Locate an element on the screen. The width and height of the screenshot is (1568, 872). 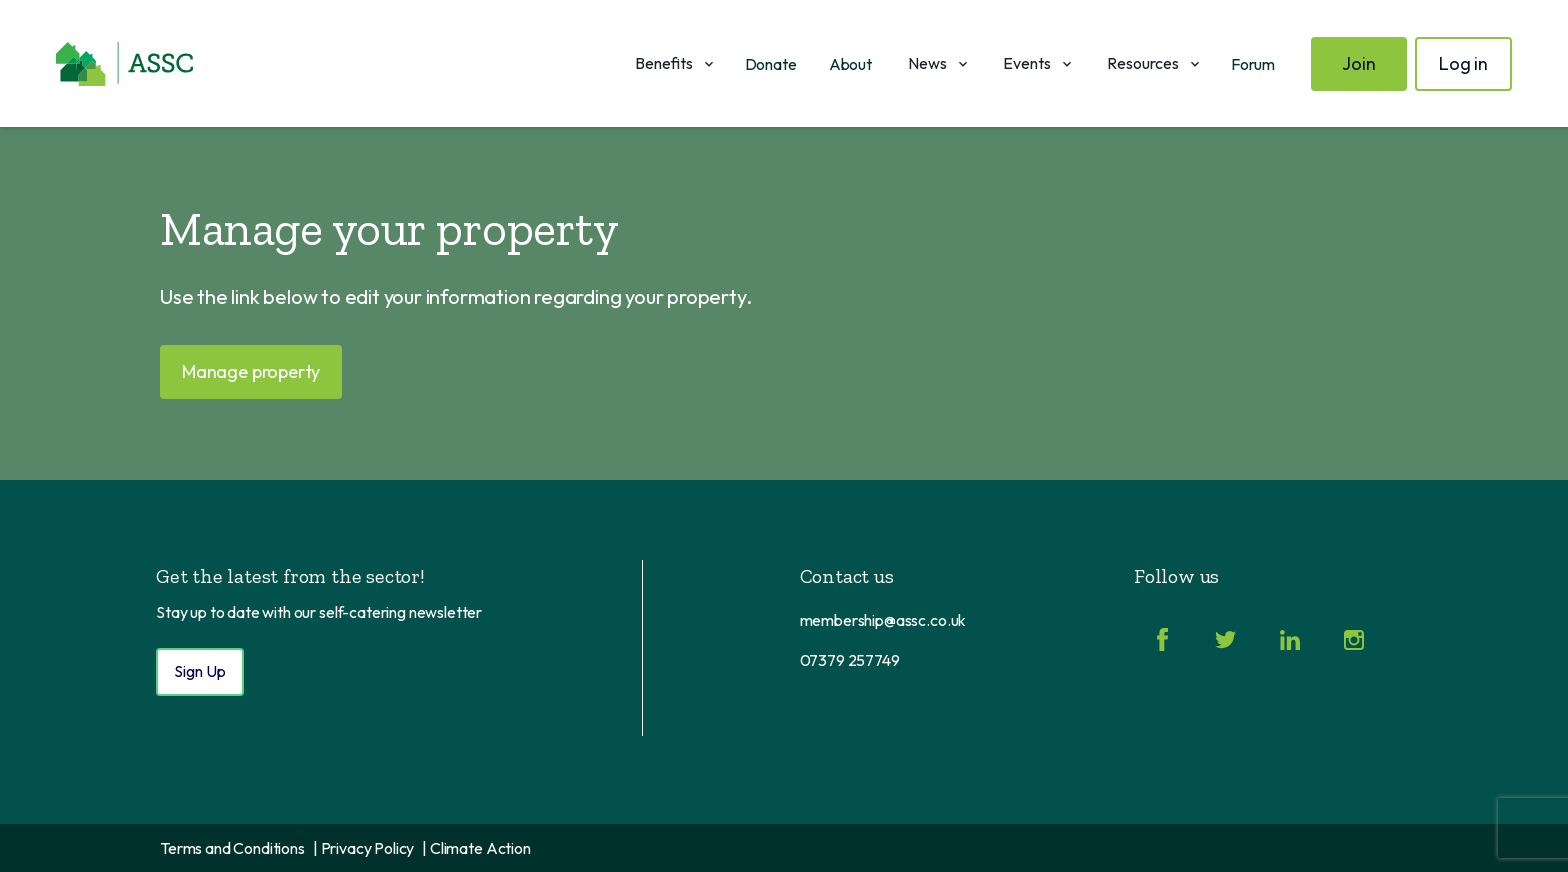
membership@assc.co.uk is located at coordinates (883, 620).